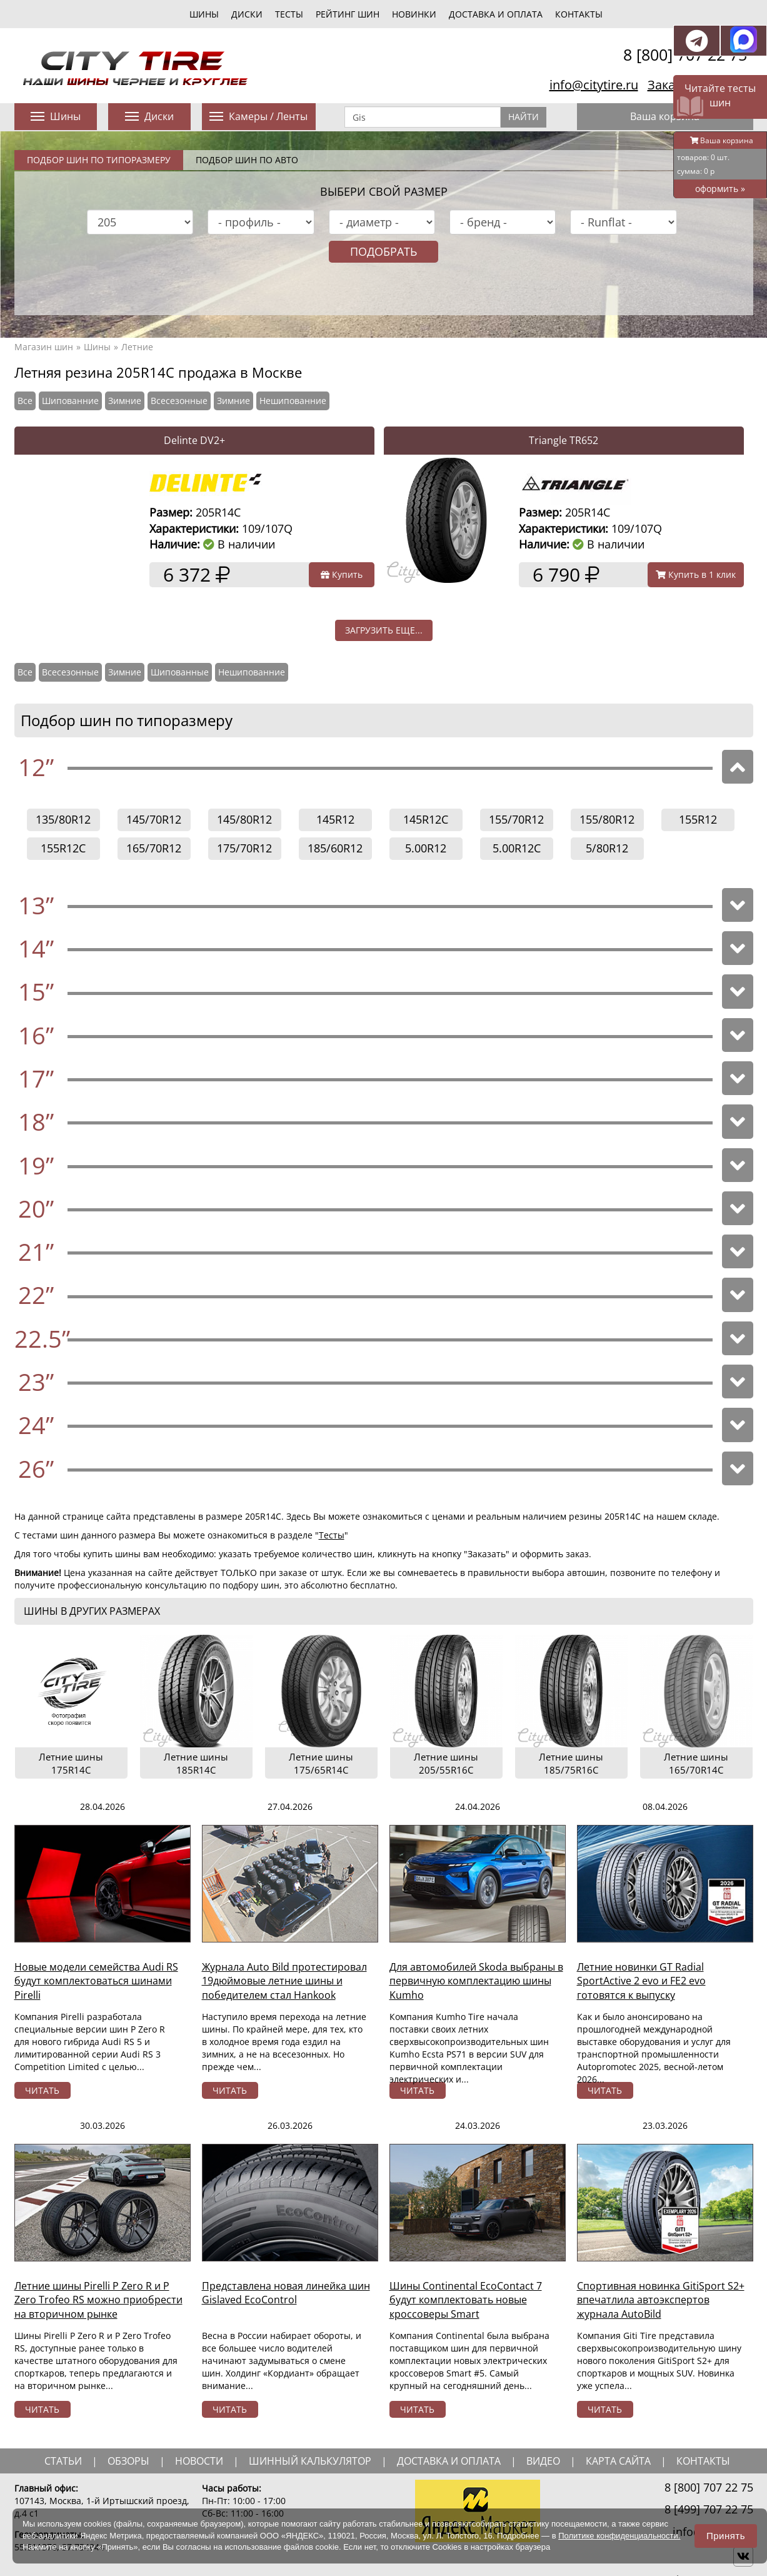 The height and width of the screenshot is (2576, 767). Describe the element at coordinates (696, 574) in the screenshot. I see `Купить в 1 клик` at that location.